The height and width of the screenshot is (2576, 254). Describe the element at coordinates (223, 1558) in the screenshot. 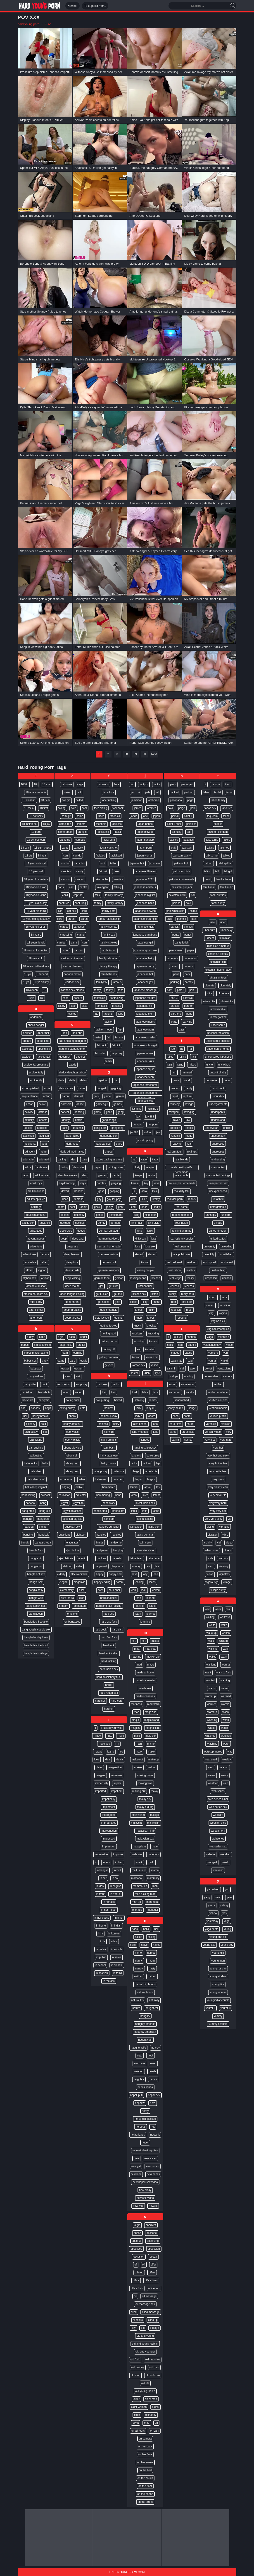

I see `vietnam` at that location.